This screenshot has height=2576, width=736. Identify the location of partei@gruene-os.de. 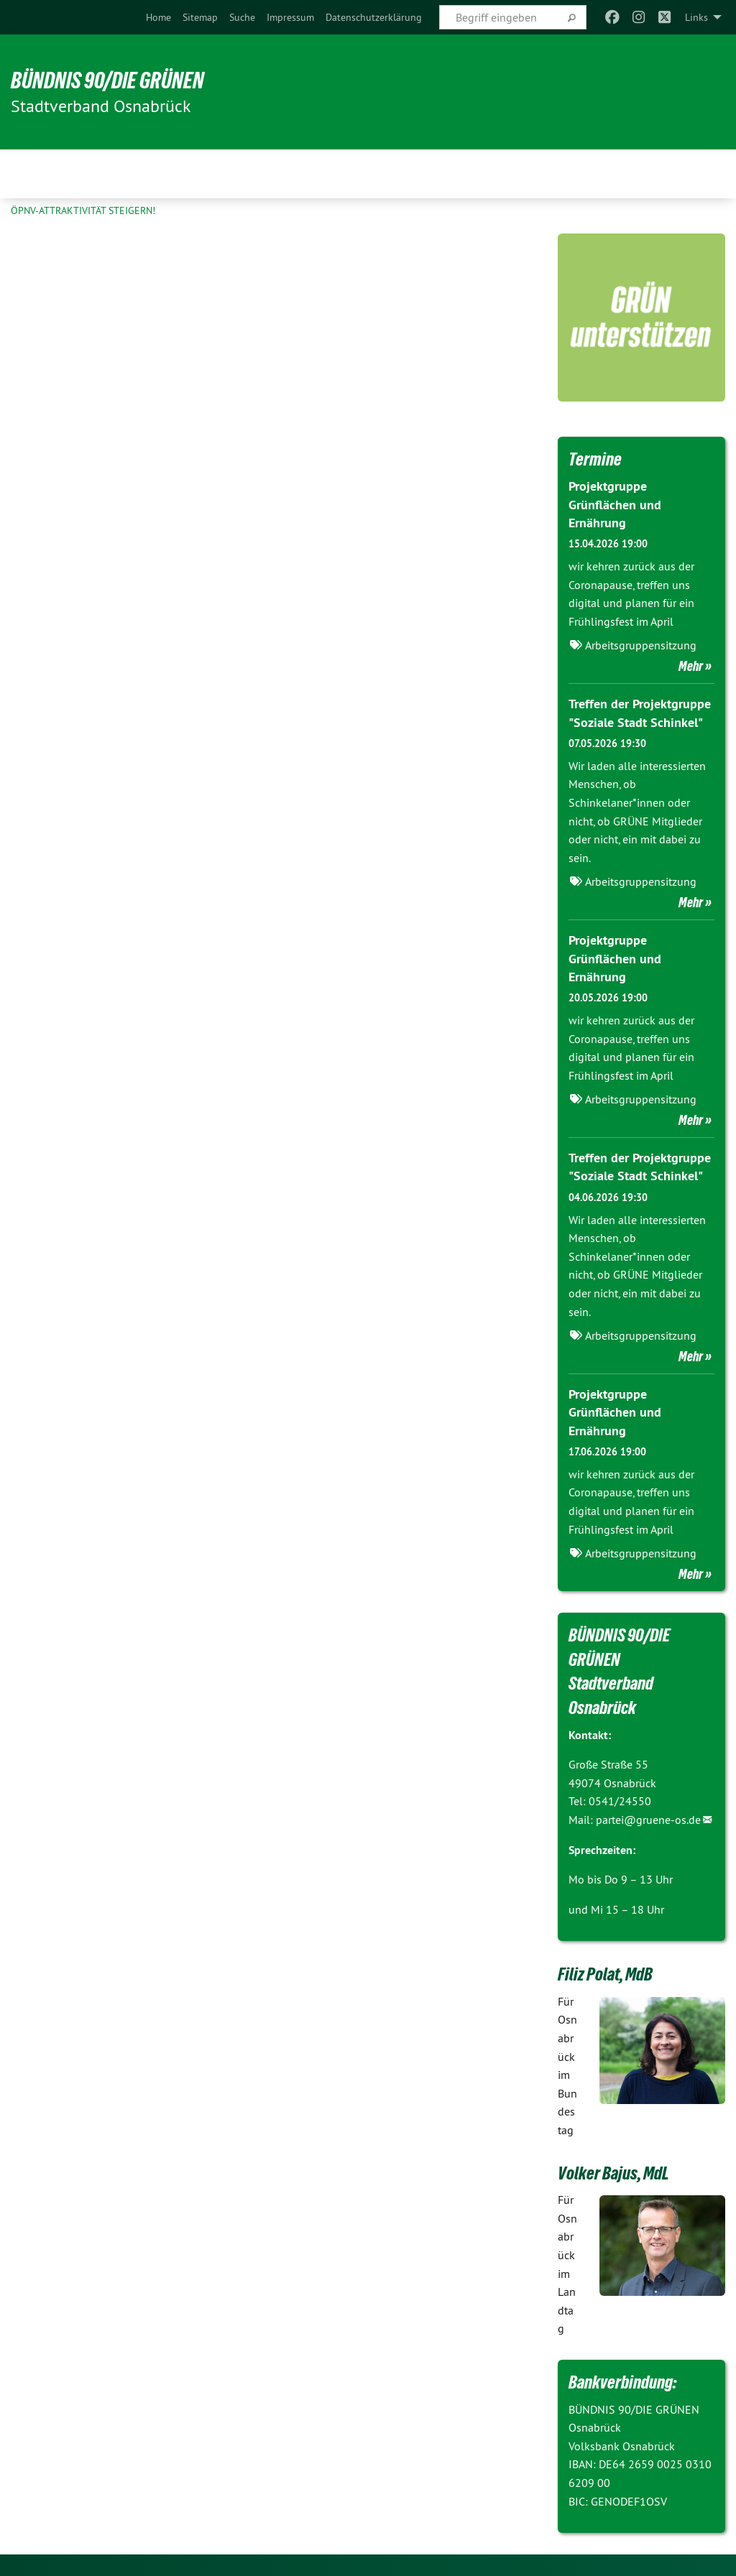
(648, 1819).